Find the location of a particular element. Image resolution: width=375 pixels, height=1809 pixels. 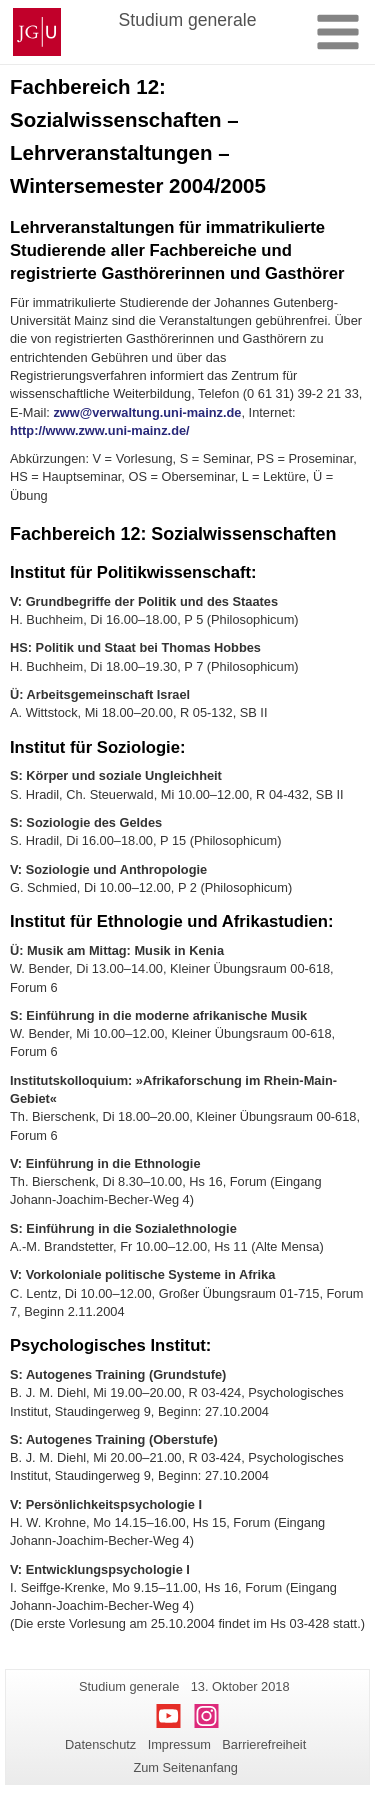

Impressum is located at coordinates (179, 1744).